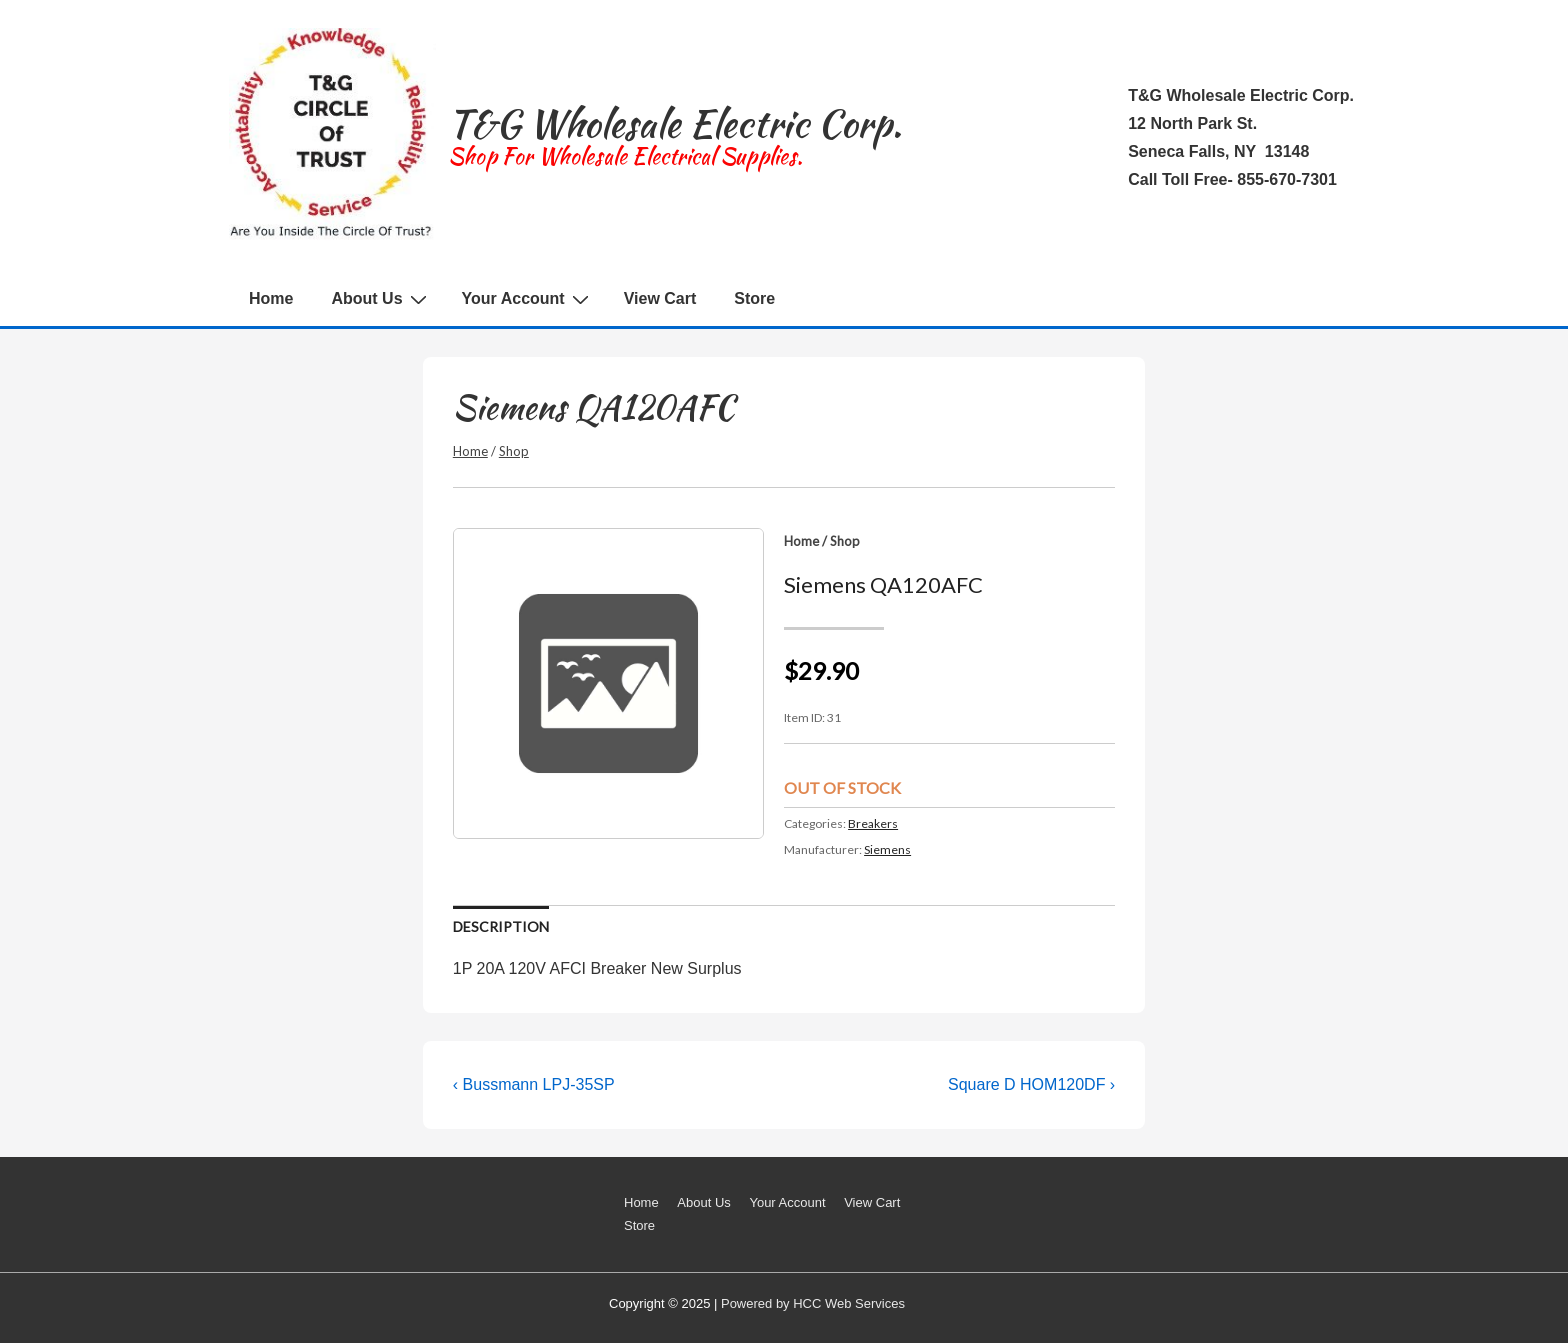  I want to click on About Us, so click(381, 299).